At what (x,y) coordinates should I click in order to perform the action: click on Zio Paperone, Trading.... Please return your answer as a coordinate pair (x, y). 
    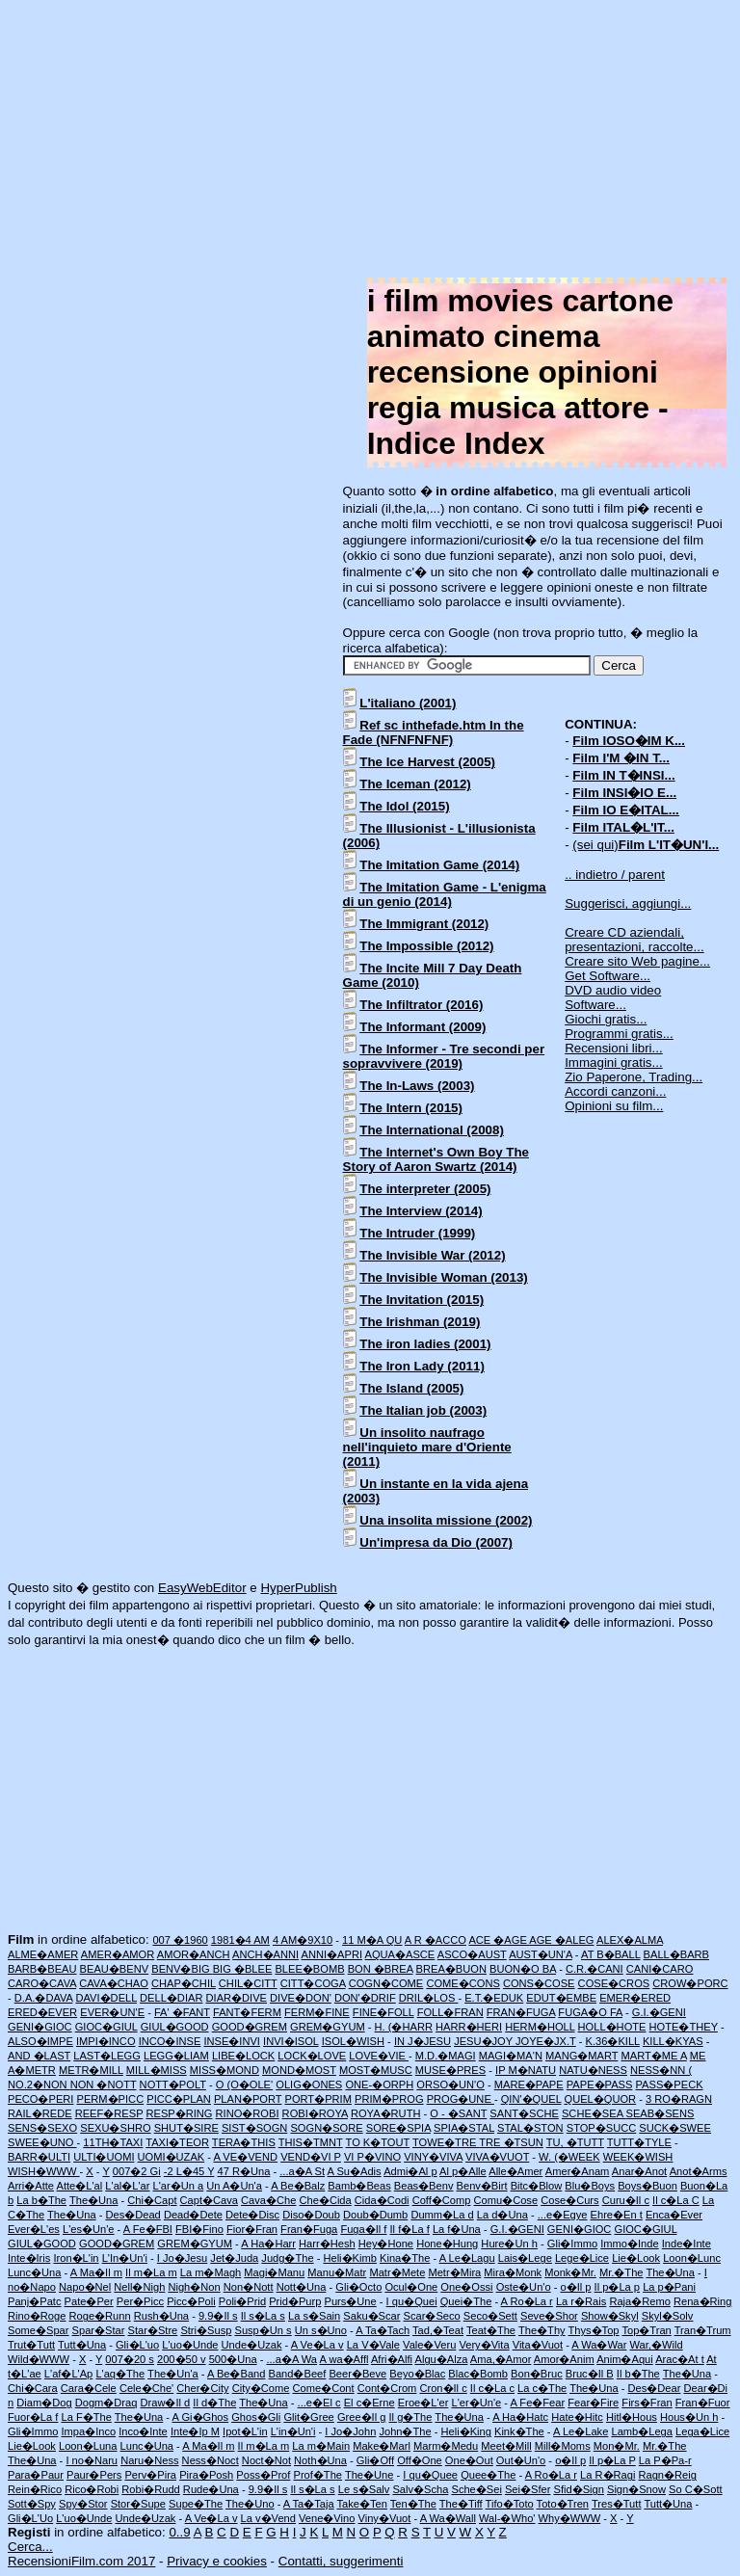
    Looking at the image, I should click on (633, 1077).